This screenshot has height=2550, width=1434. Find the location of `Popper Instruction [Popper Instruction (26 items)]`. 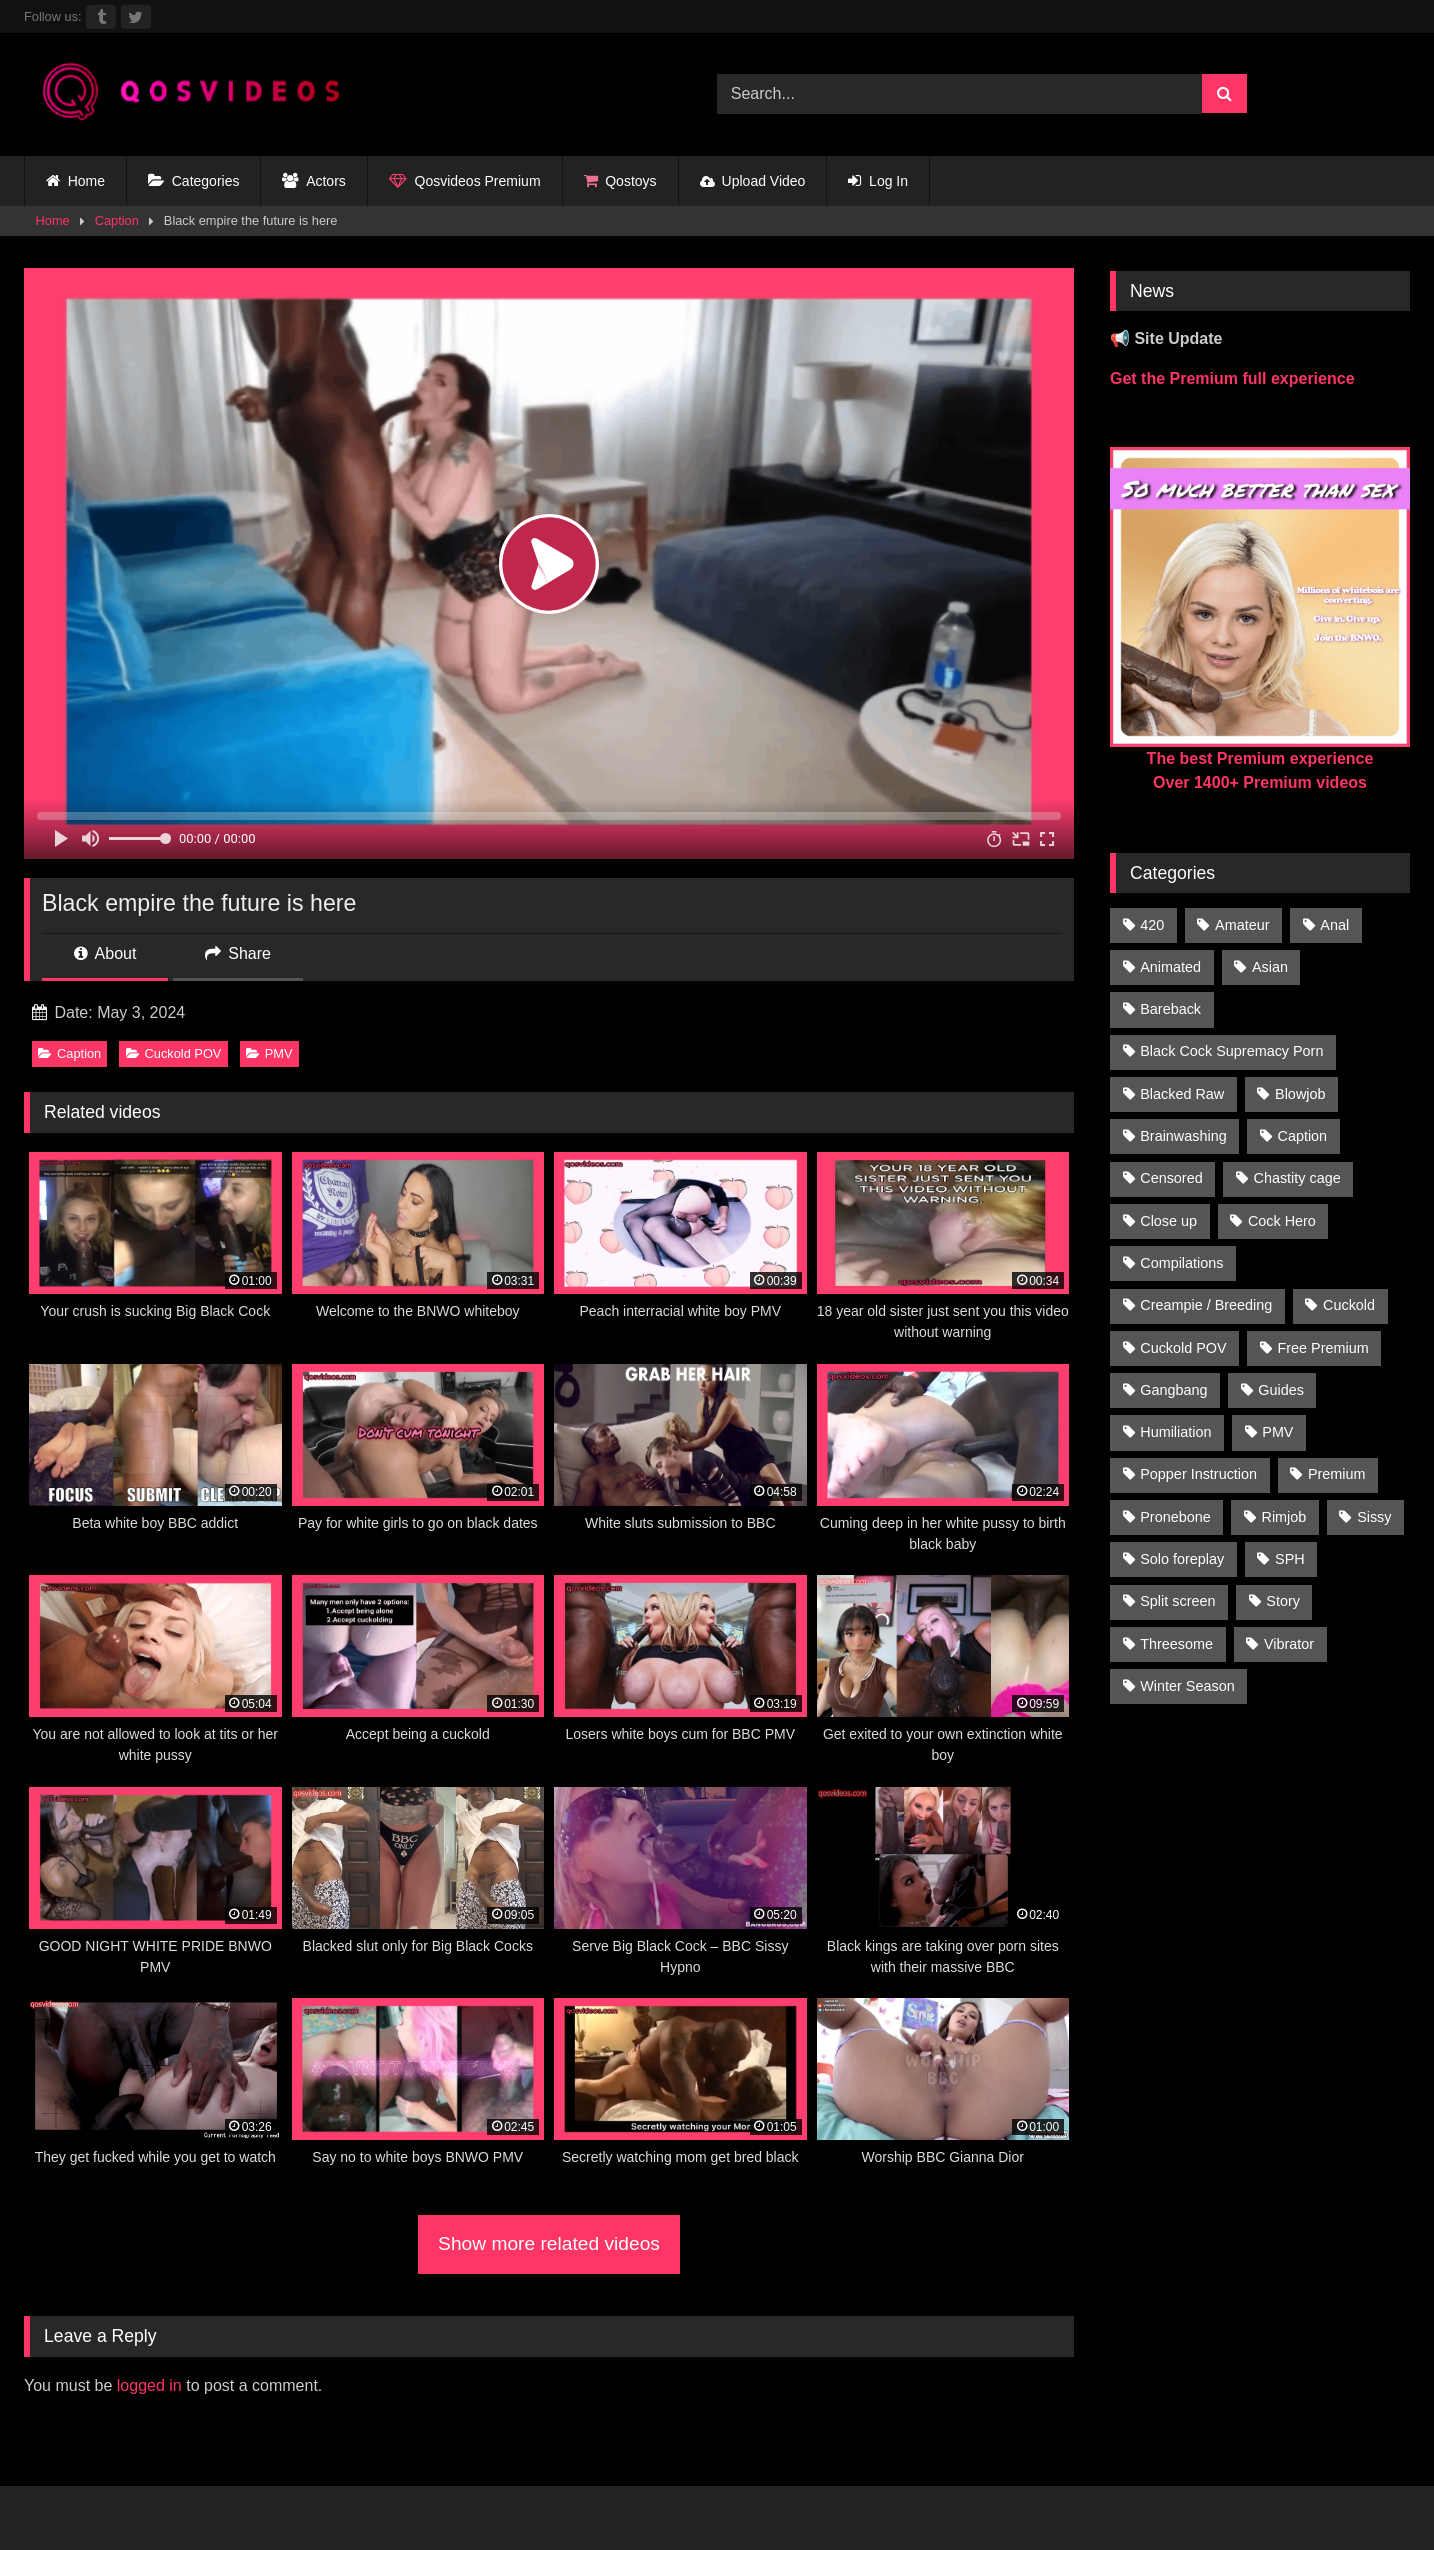

Popper Instruction [Popper Instruction (26 items)] is located at coordinates (1198, 1474).